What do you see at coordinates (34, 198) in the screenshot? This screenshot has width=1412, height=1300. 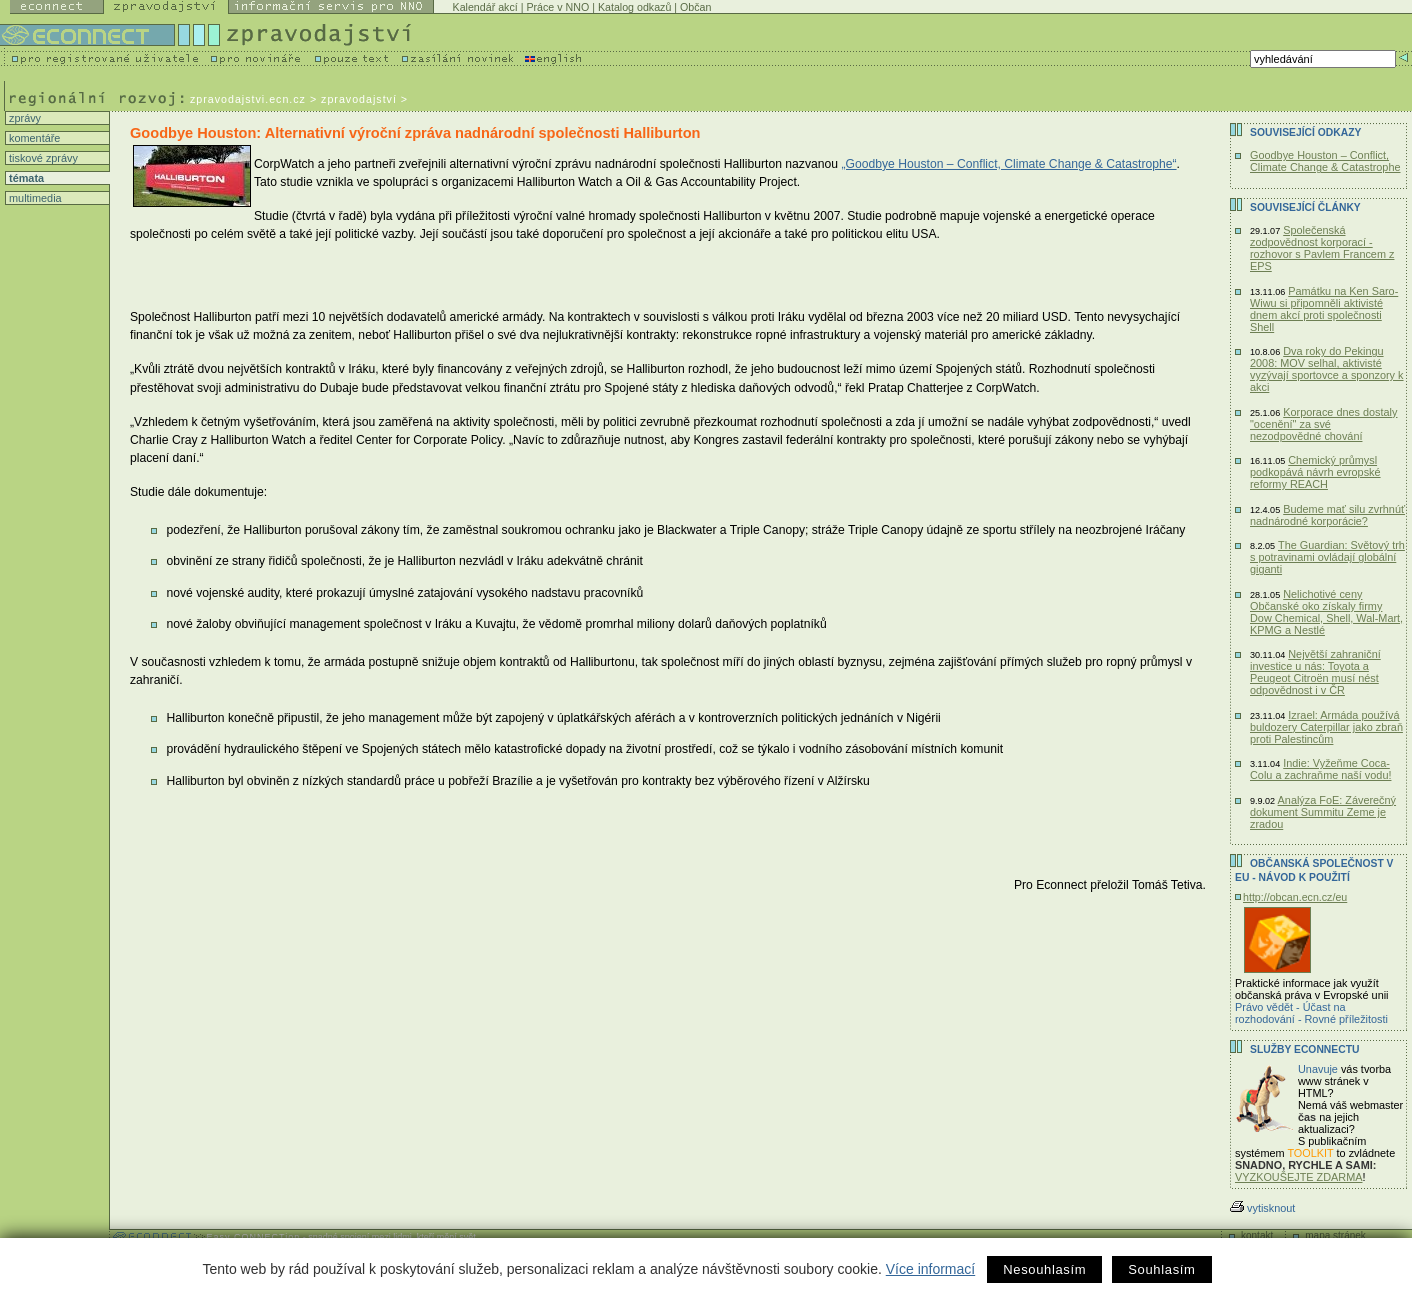 I see `multimedia` at bounding box center [34, 198].